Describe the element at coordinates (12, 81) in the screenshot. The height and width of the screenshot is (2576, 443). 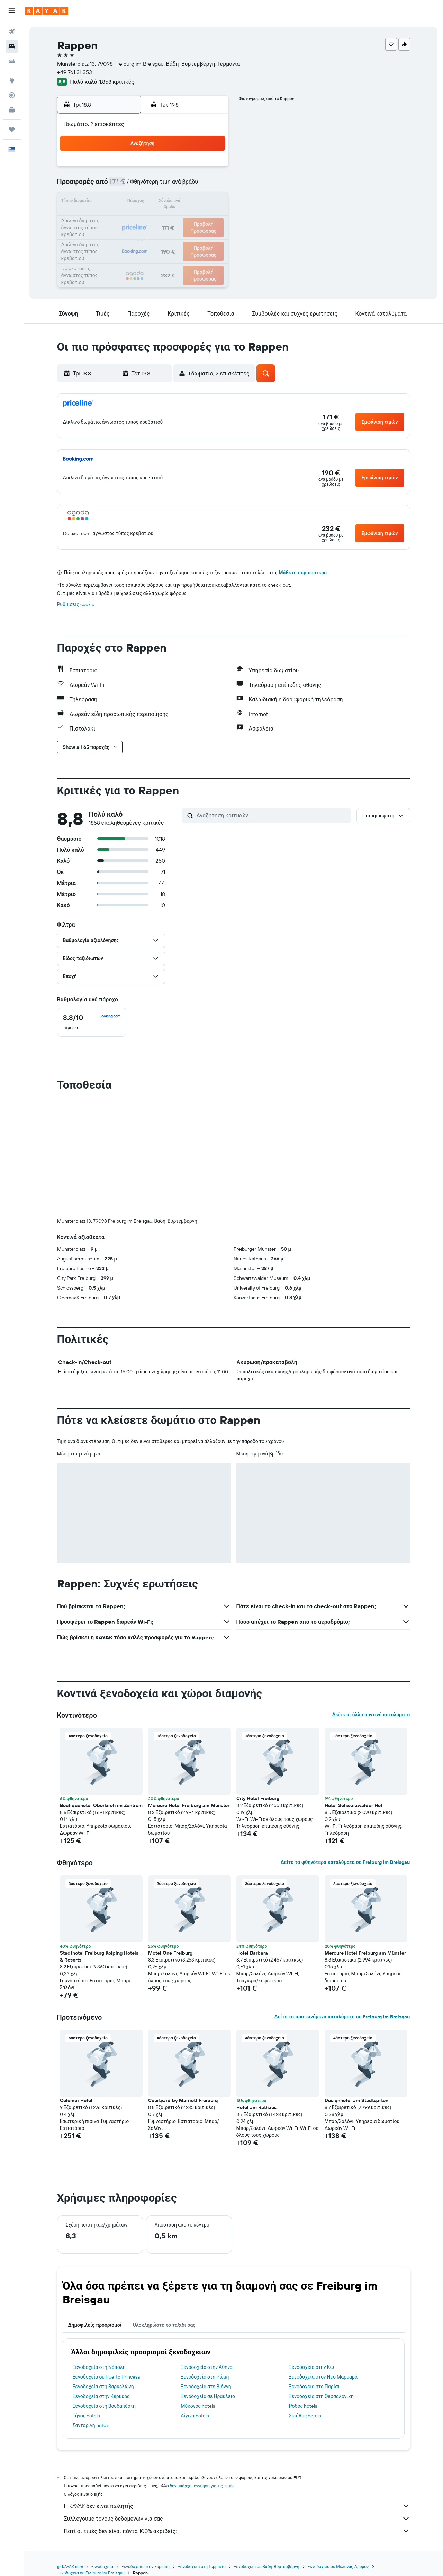
I see `[Μετάβαση στο Explore]` at that location.